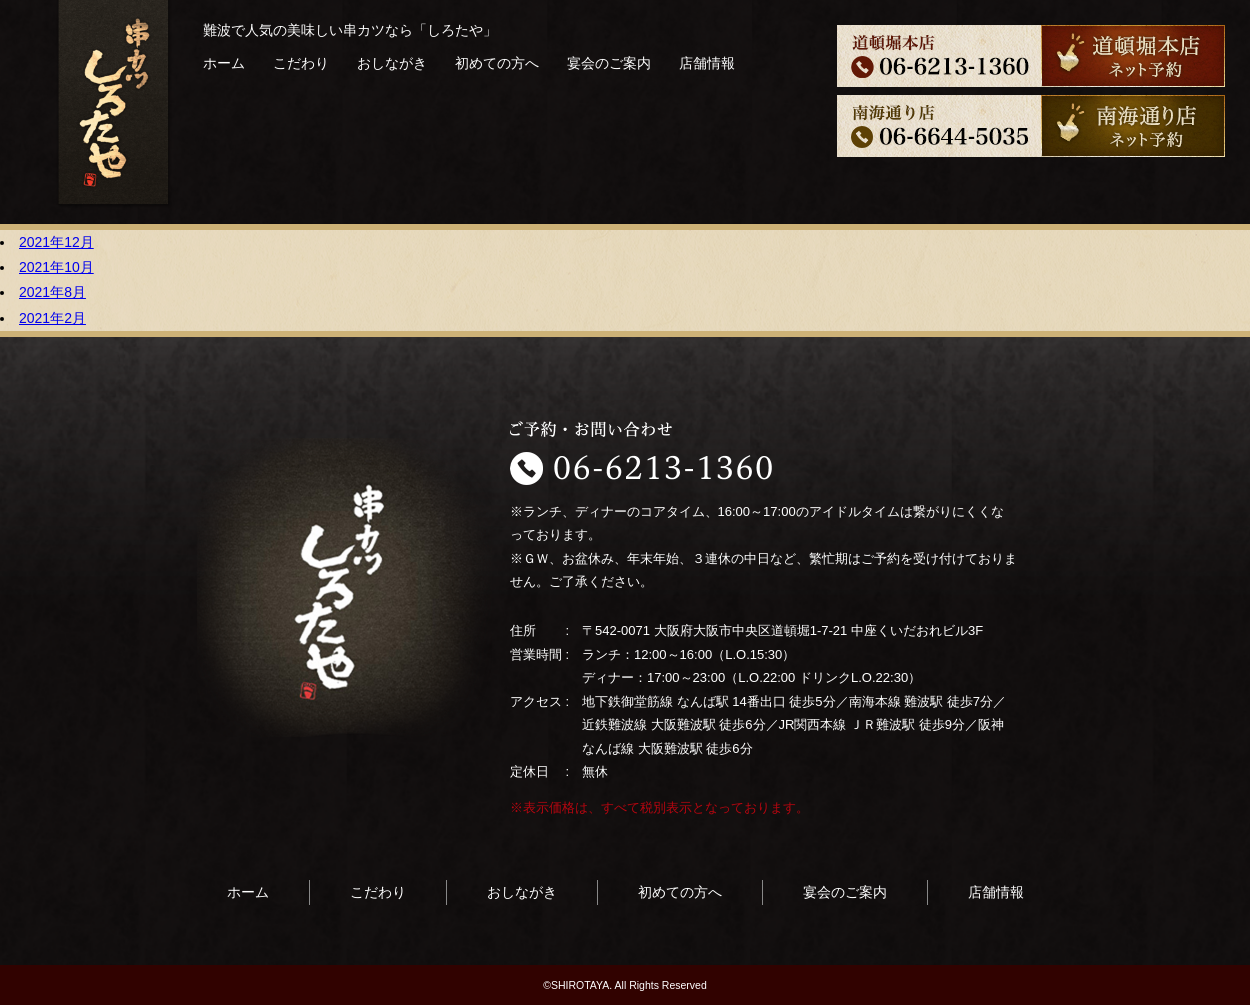  Describe the element at coordinates (497, 63) in the screenshot. I see `初めての方へ` at that location.